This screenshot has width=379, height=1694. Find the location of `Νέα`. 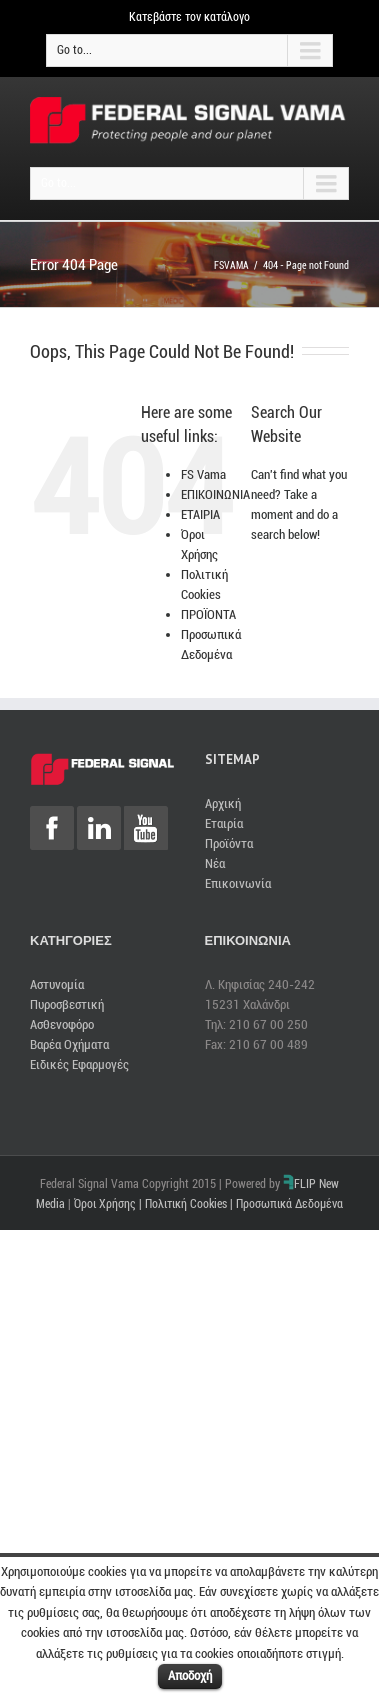

Νέα is located at coordinates (215, 863).